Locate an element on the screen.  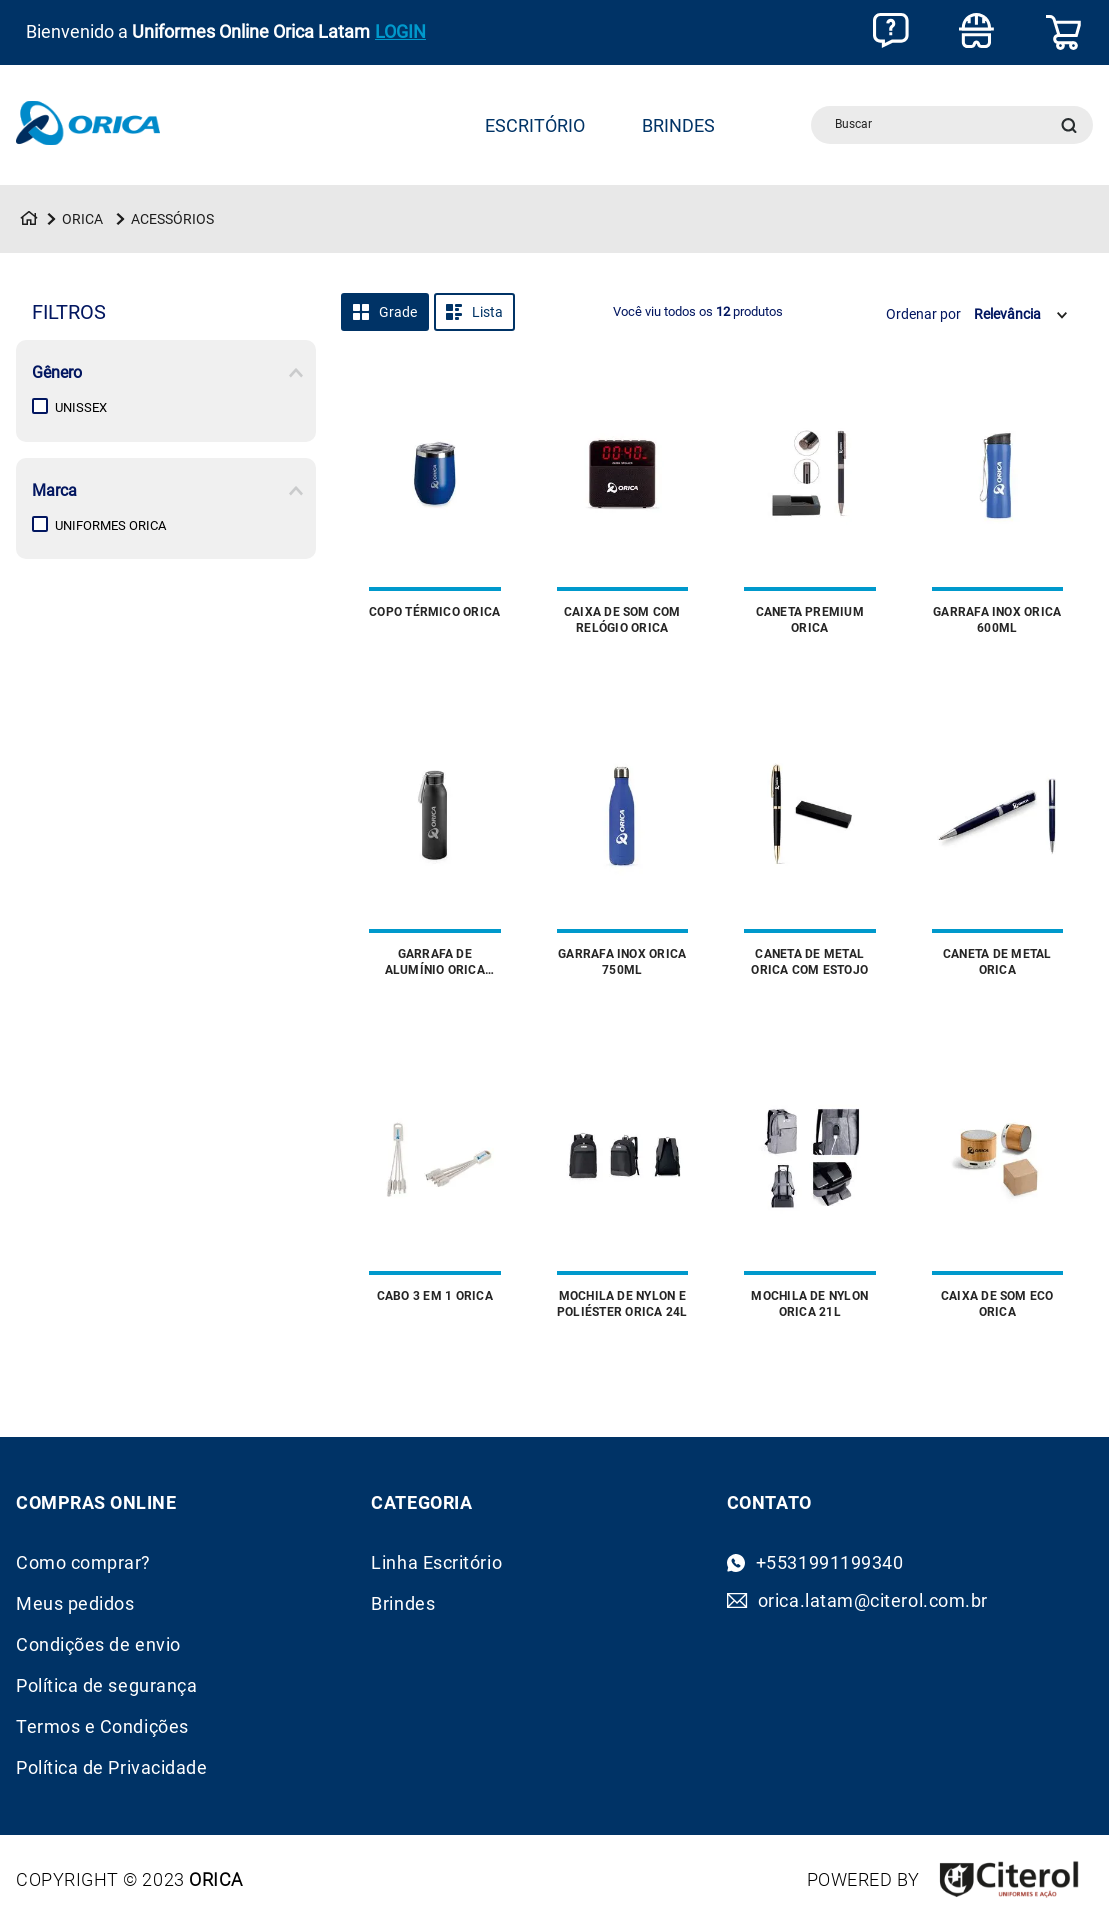
orica.latam@citerol.com.br is located at coordinates (873, 1601).